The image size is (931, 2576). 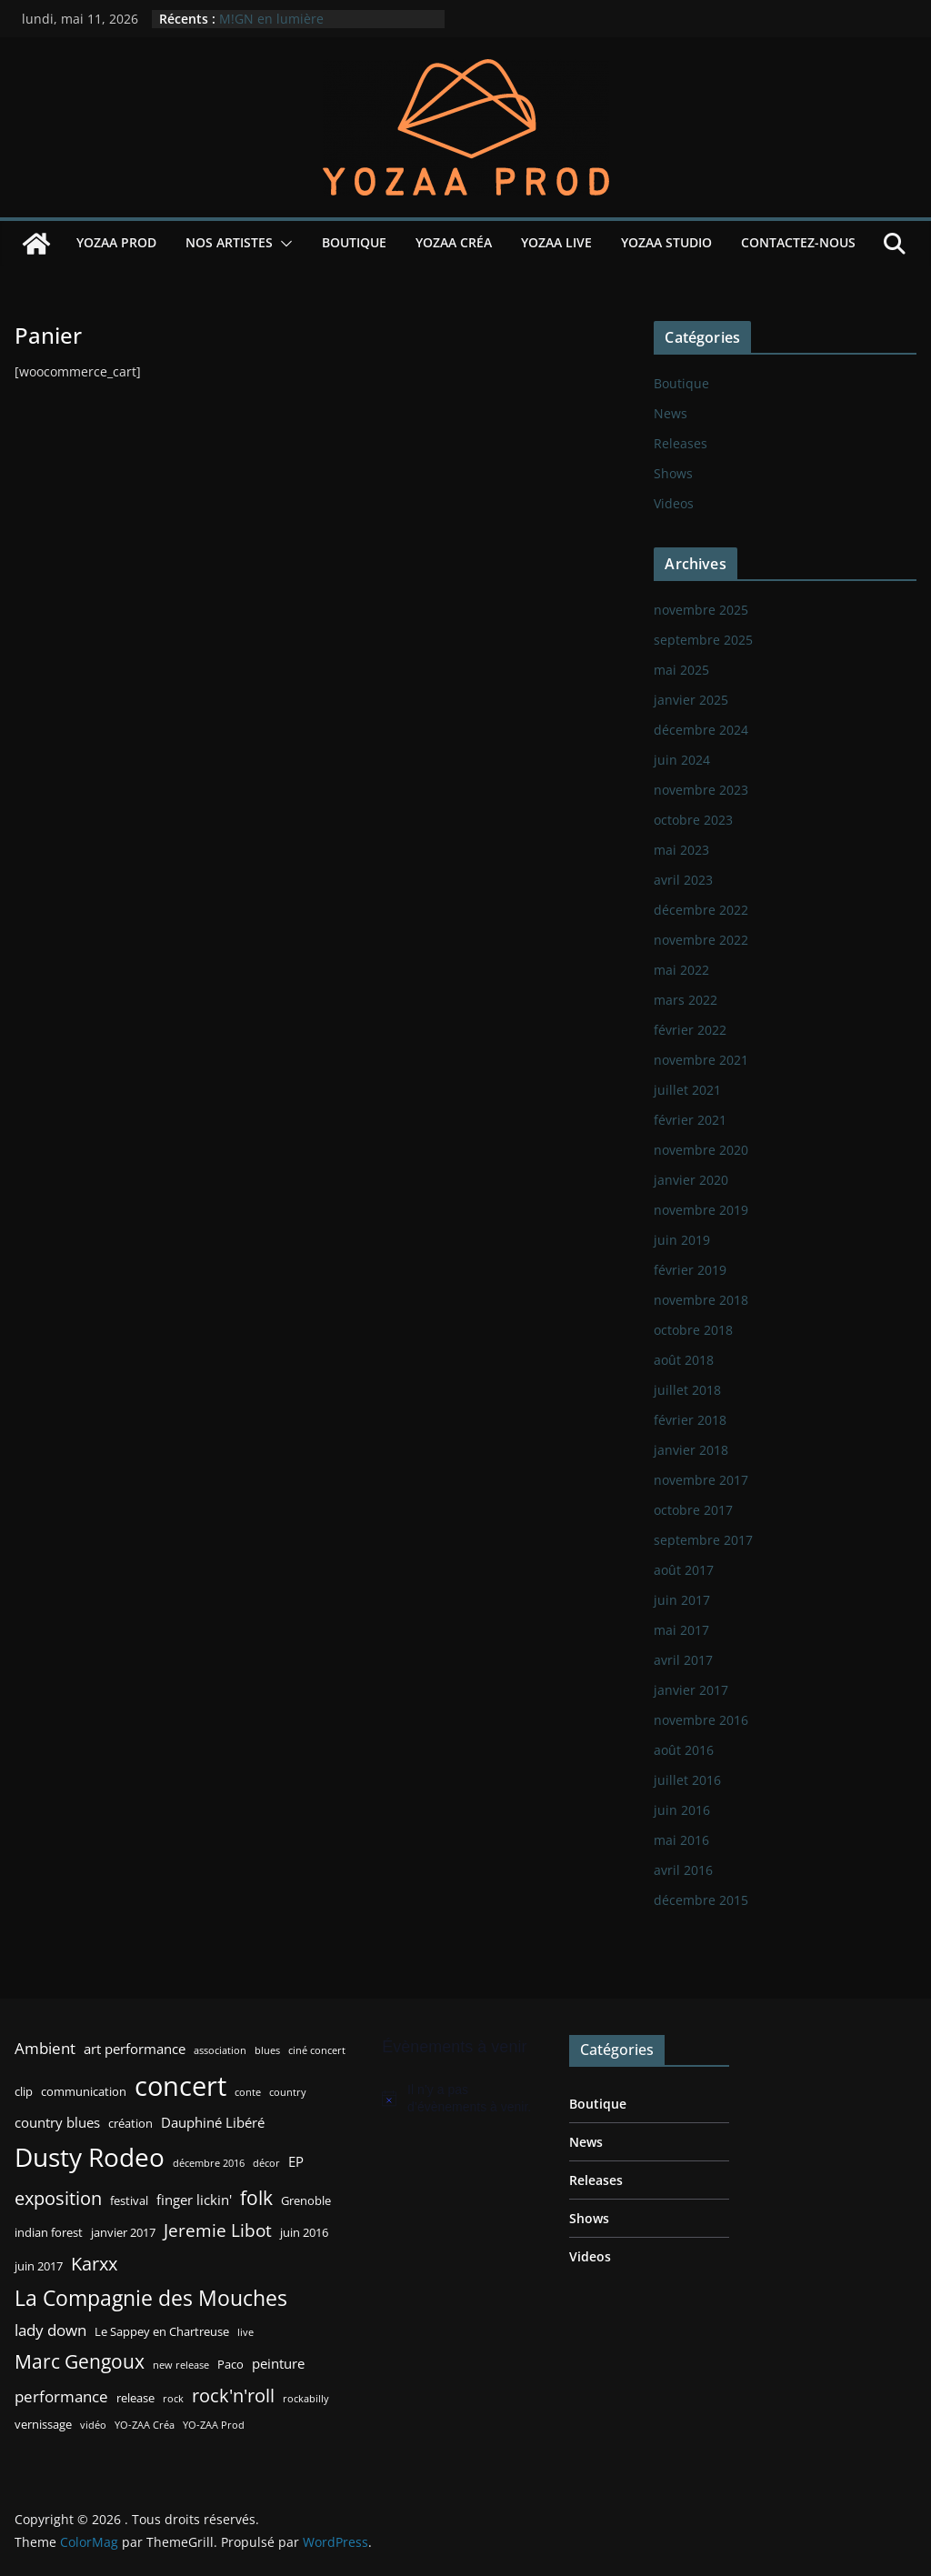 I want to click on octobre 2017, so click(x=693, y=1510).